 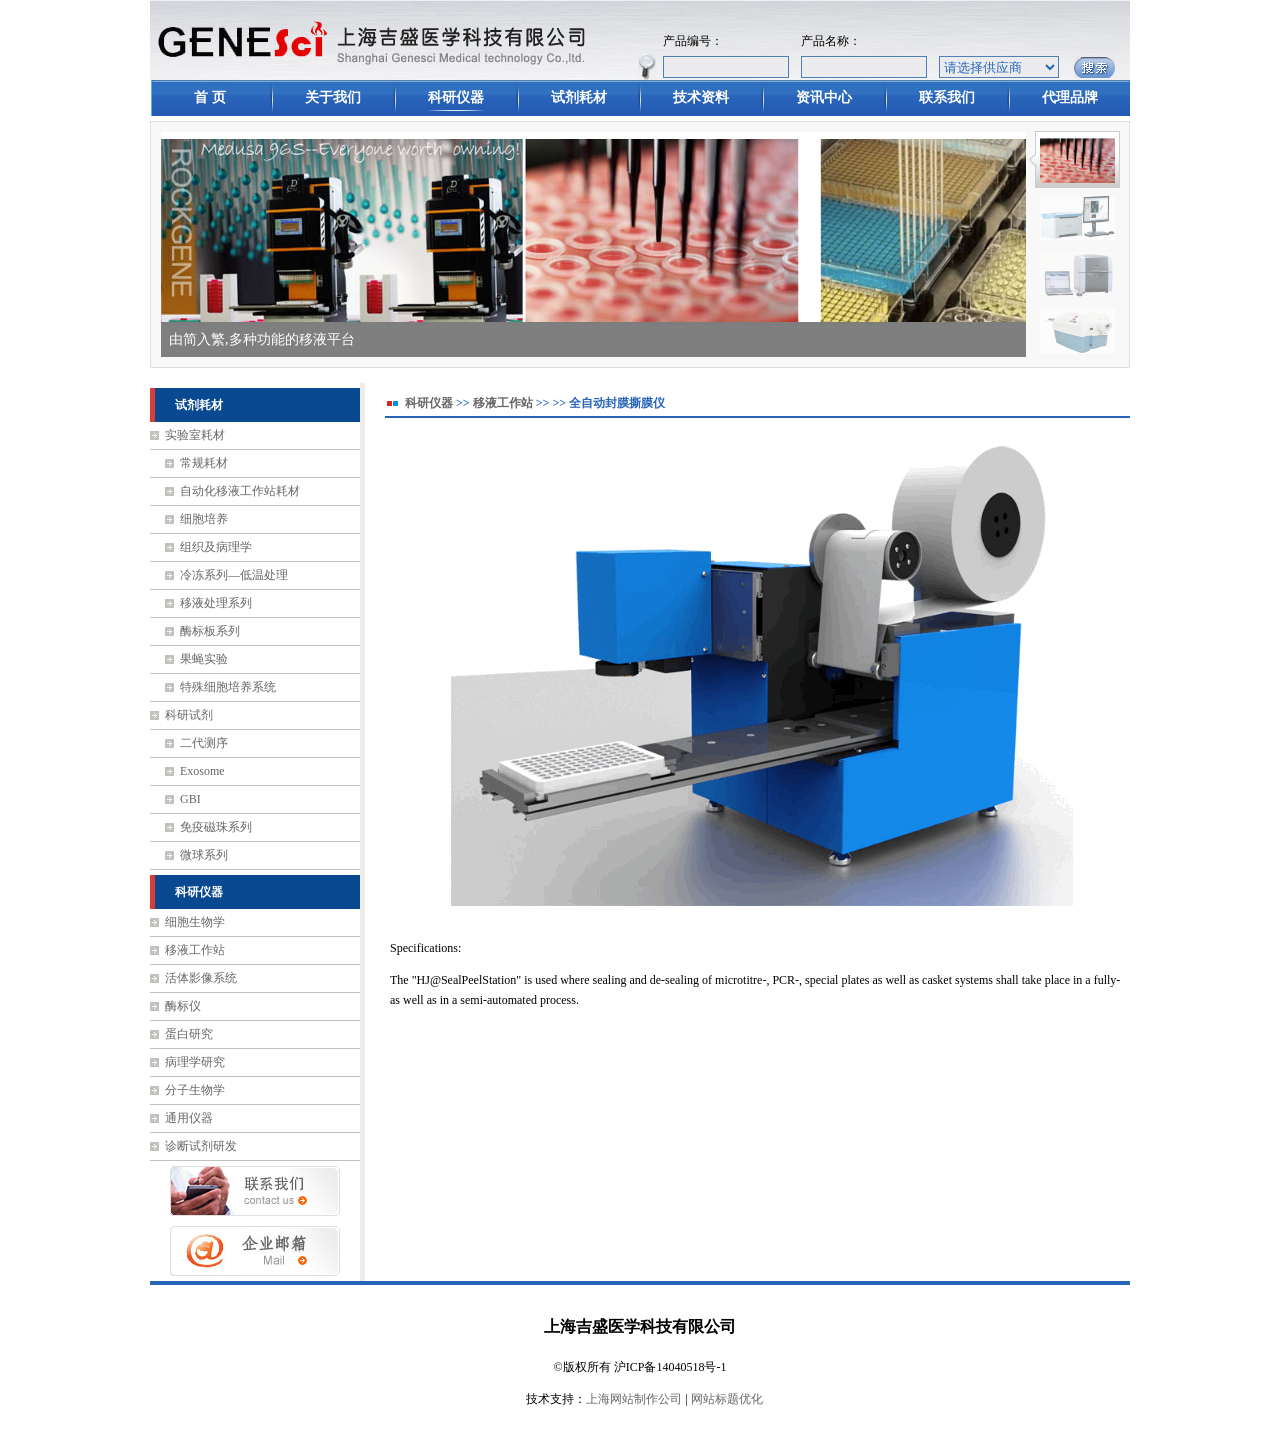 I want to click on 微球系列, so click(x=204, y=855).